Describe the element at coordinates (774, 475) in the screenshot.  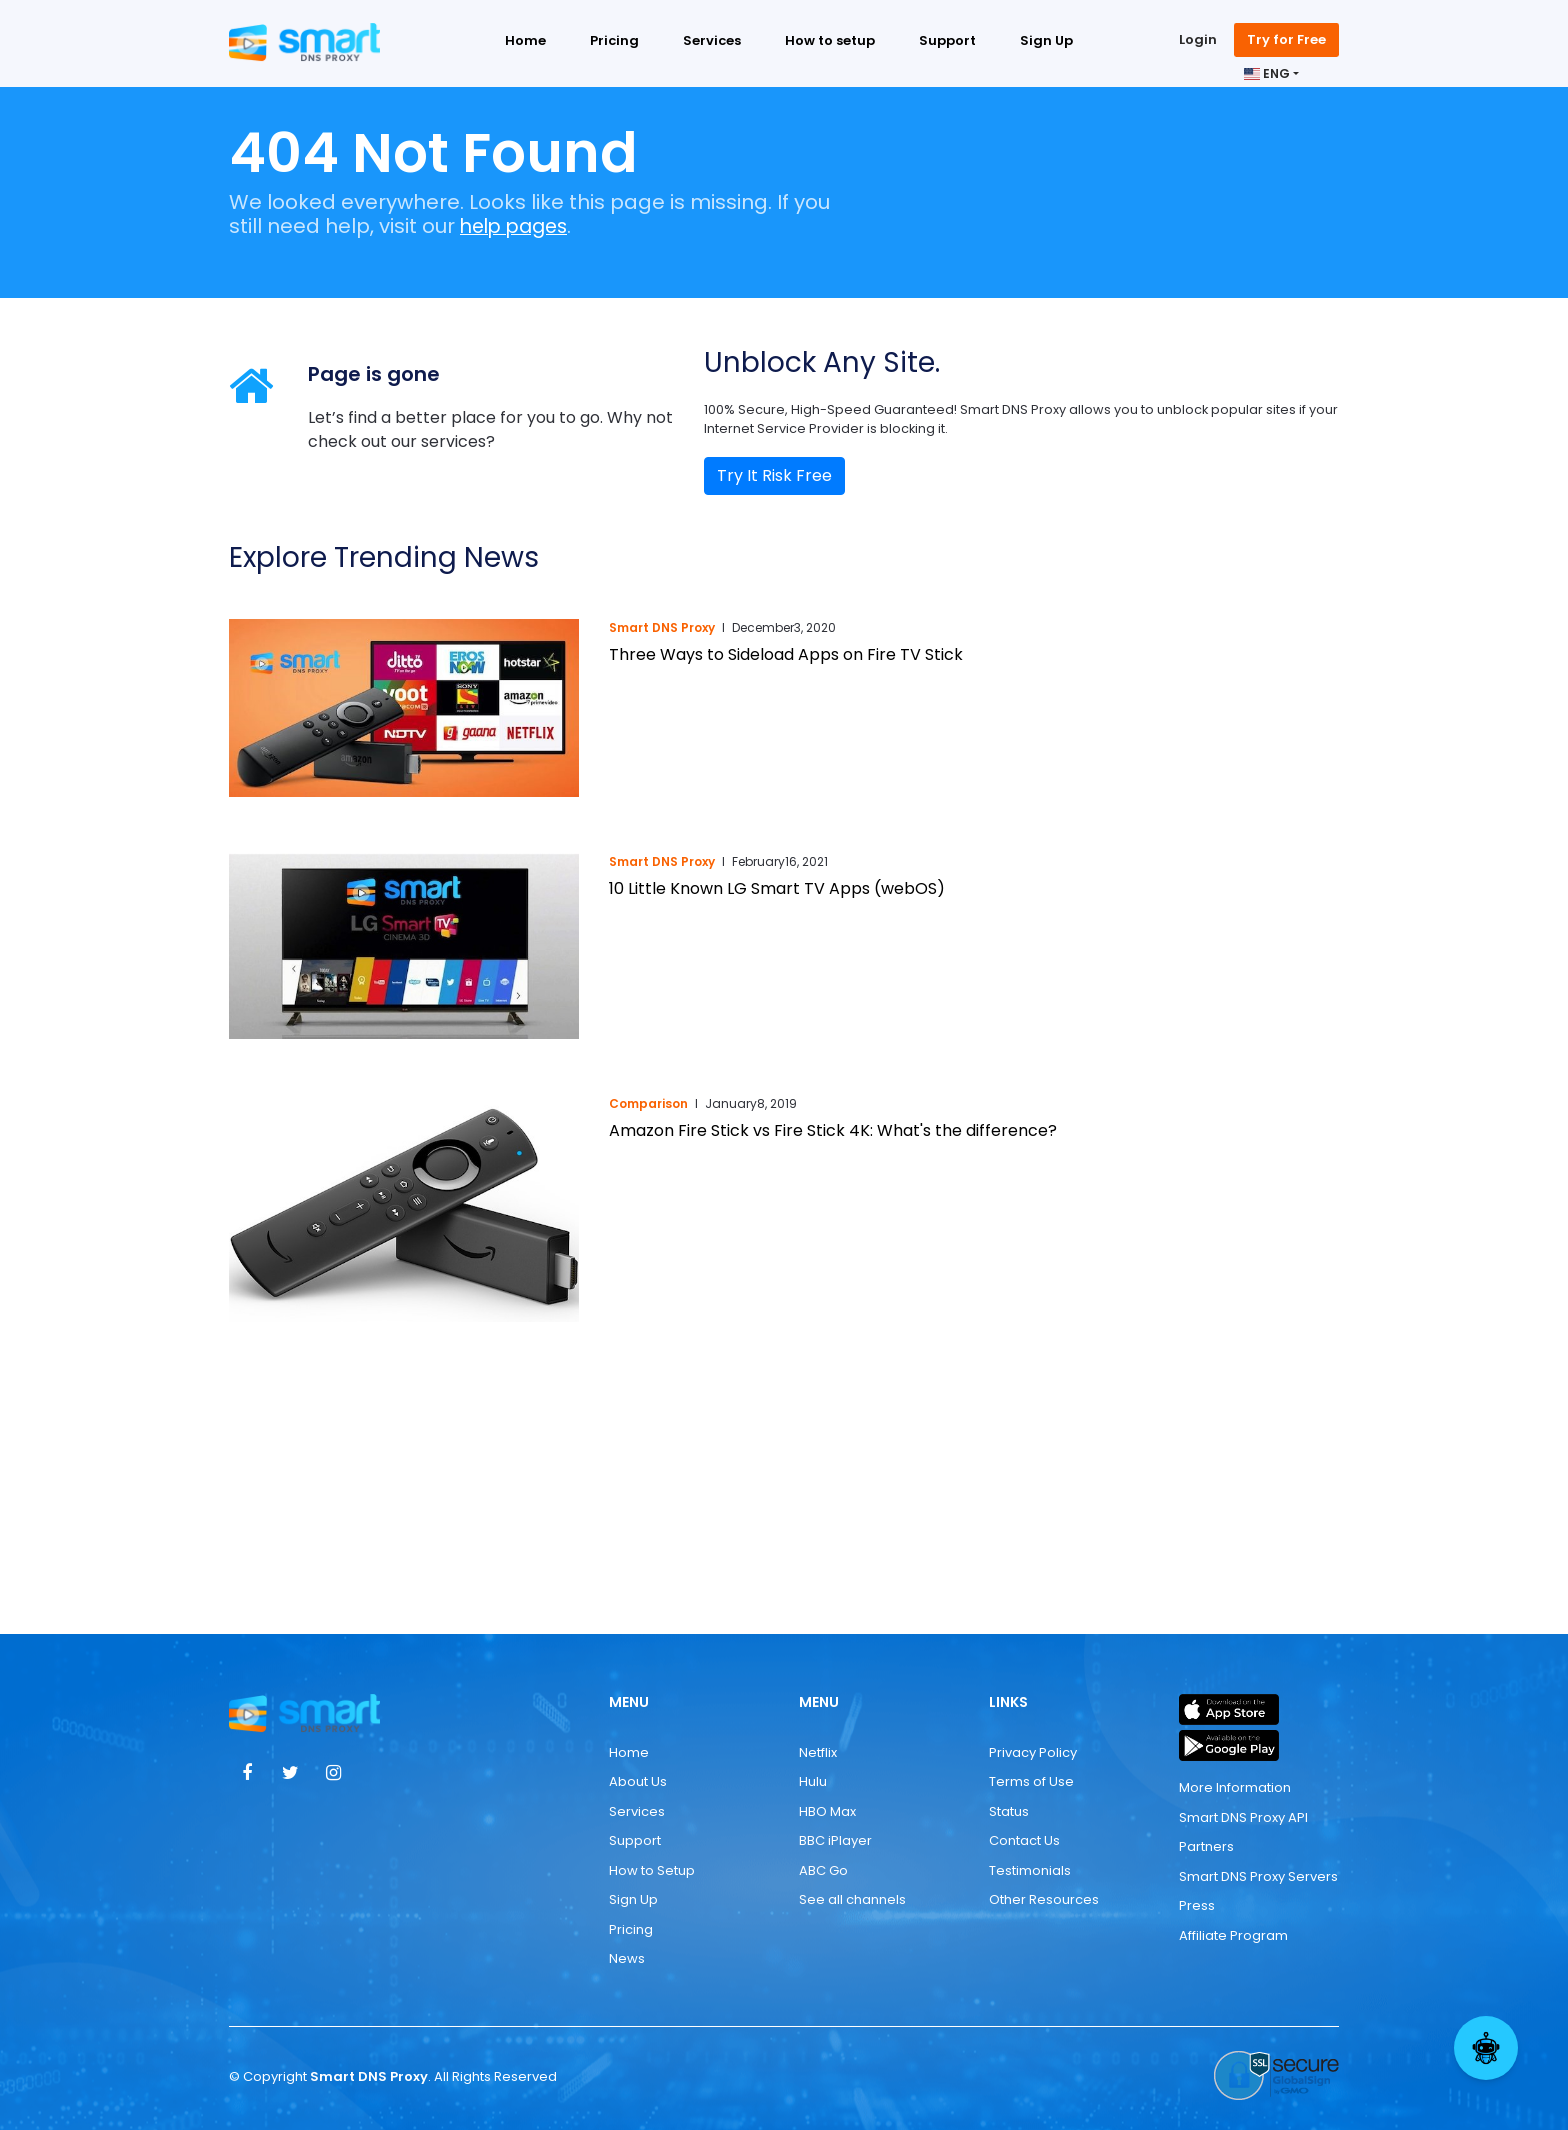
I see `Try It Risk Free` at that location.